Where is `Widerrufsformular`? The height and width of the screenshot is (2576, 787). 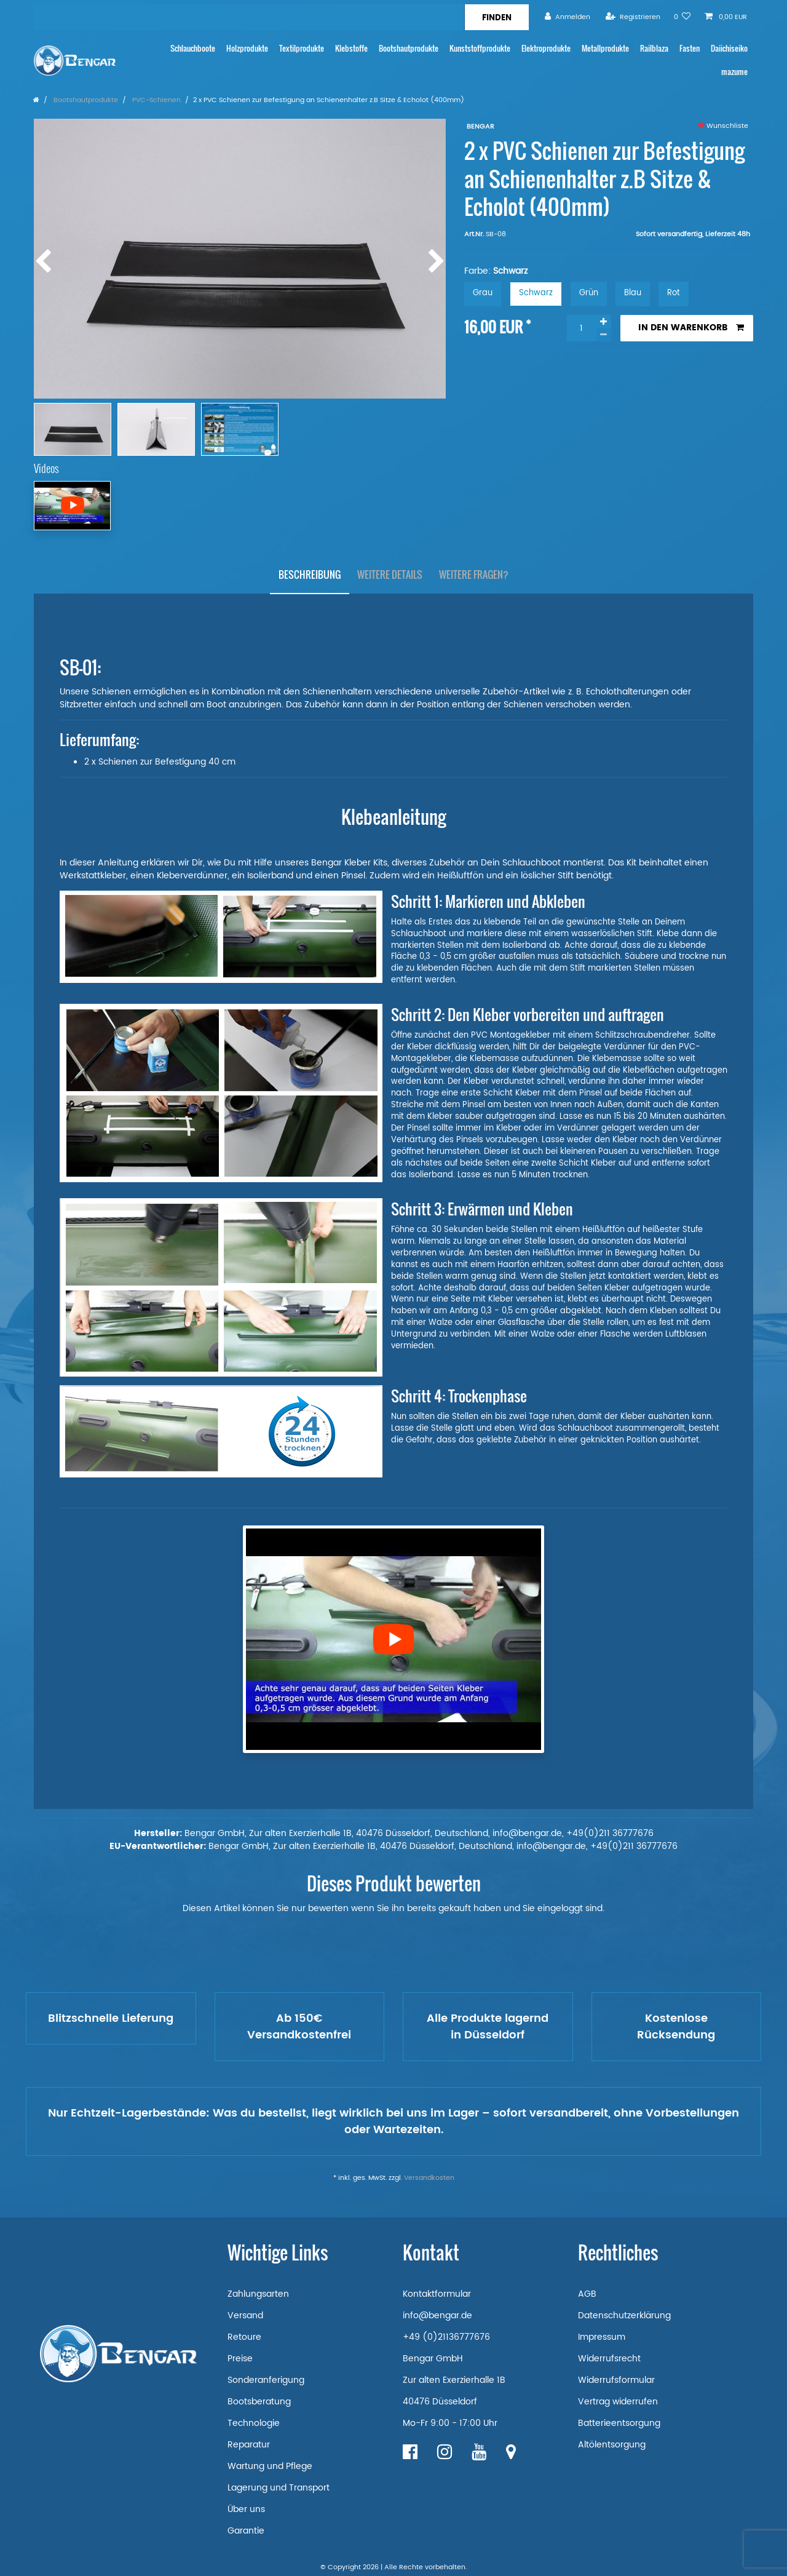
Widerrufsformular is located at coordinates (616, 2380).